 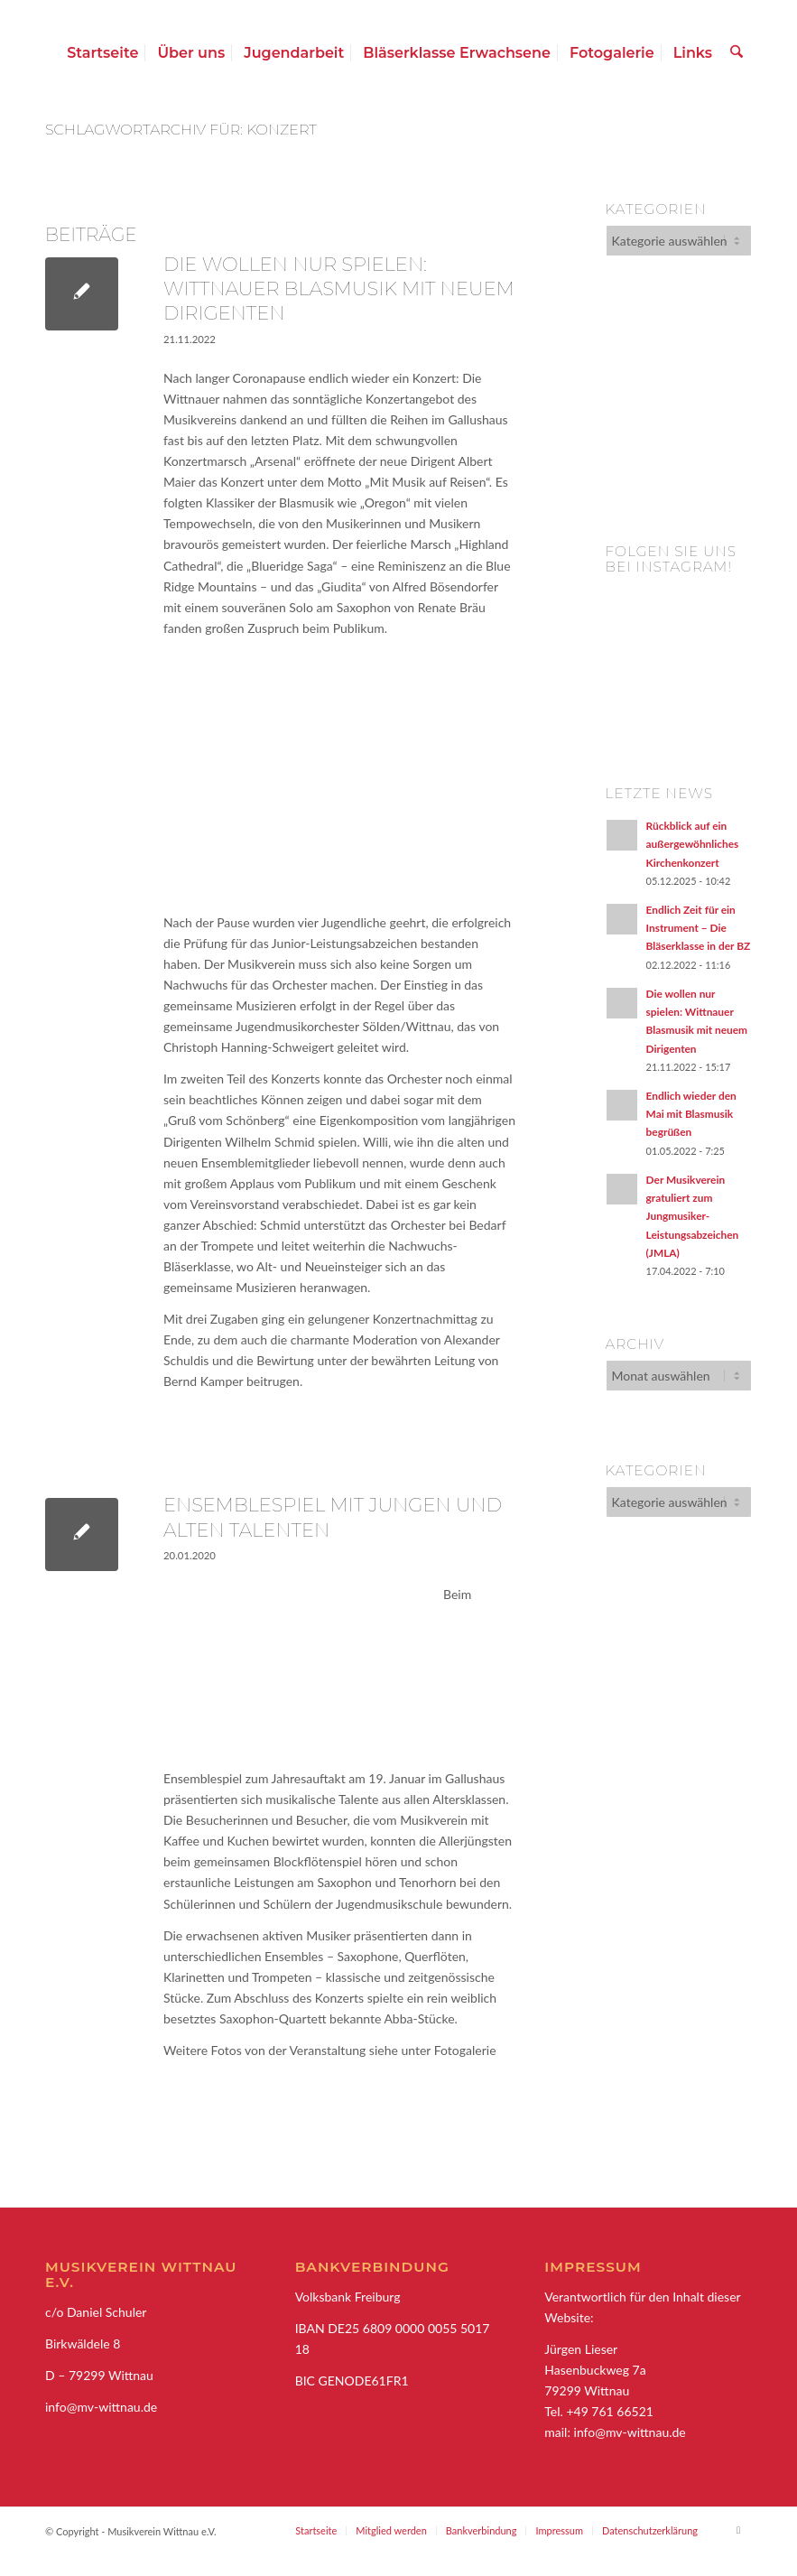 I want to click on Der Musikverein gratuliert zum Jungmusiker-Leistungsabzeichen (JMLA), so click(x=692, y=1216).